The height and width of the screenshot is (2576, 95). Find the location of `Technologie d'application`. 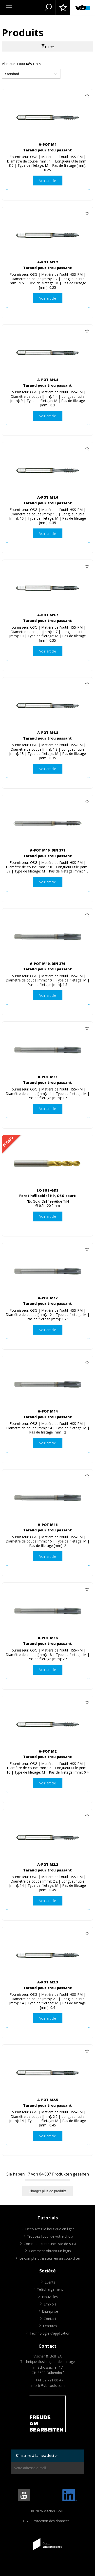

Technologie d'application is located at coordinates (50, 2333).